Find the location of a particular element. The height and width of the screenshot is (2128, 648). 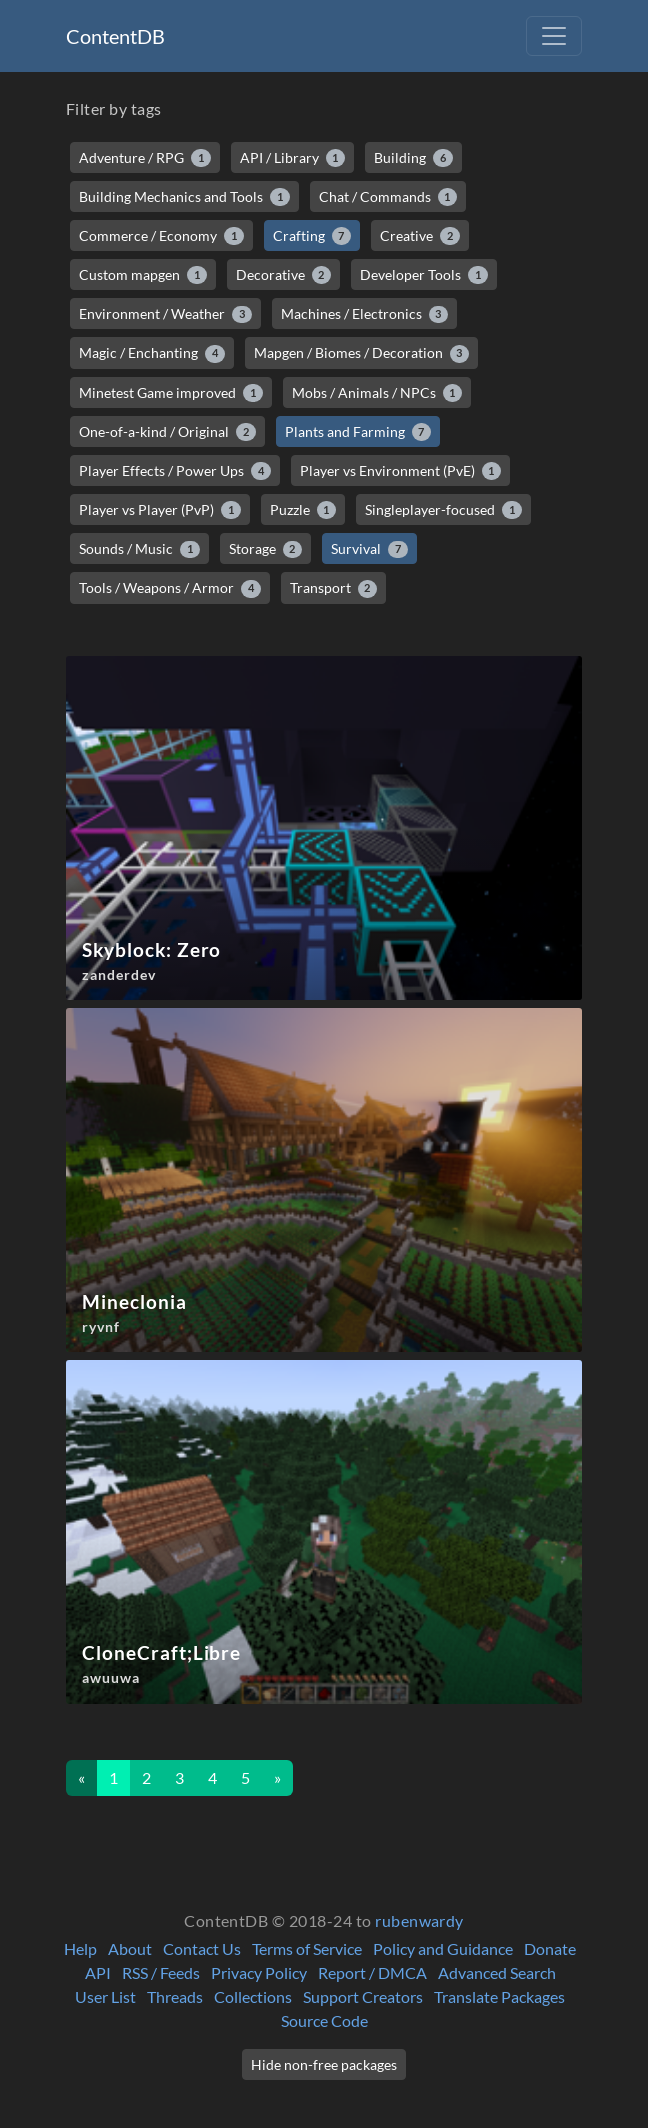

Report / DMCA is located at coordinates (372, 1972).